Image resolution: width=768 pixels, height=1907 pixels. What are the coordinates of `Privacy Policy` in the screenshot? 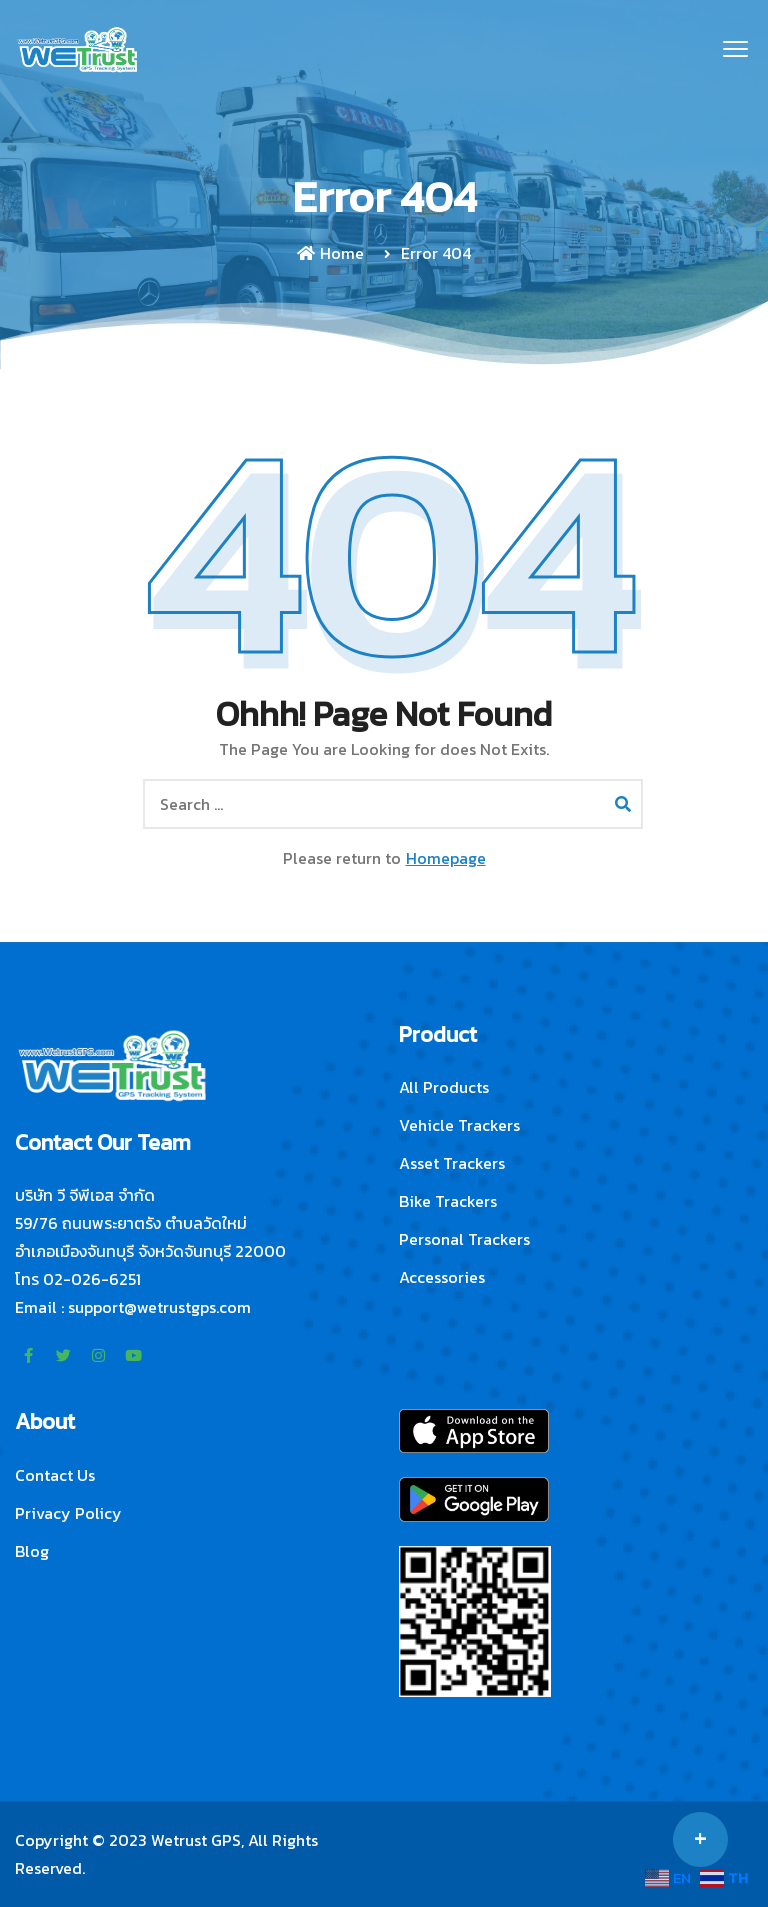 It's located at (68, 1513).